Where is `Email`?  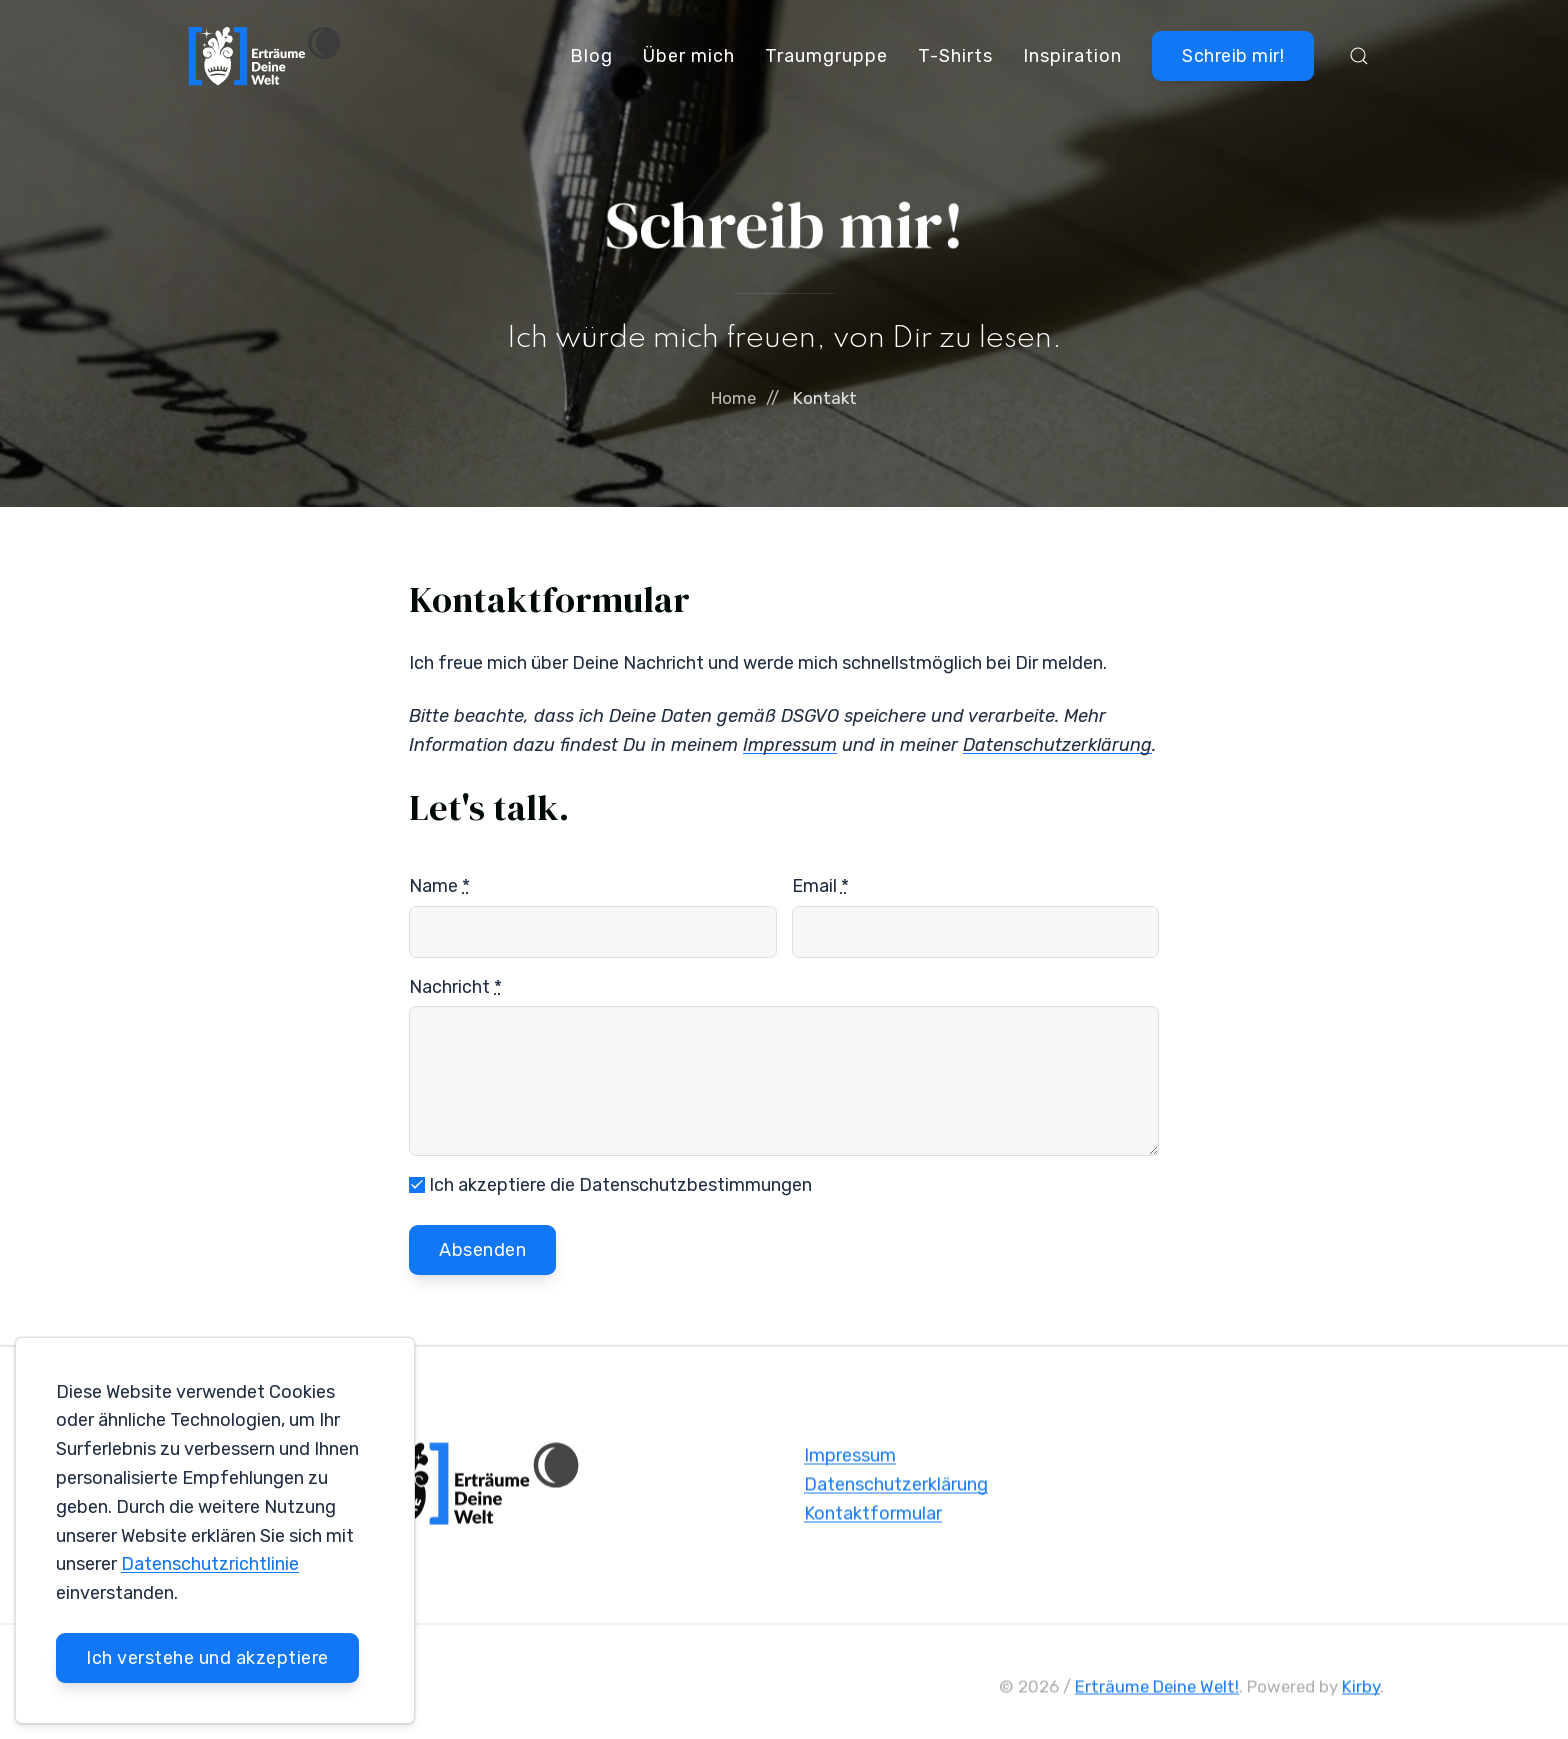
Email is located at coordinates (820, 886).